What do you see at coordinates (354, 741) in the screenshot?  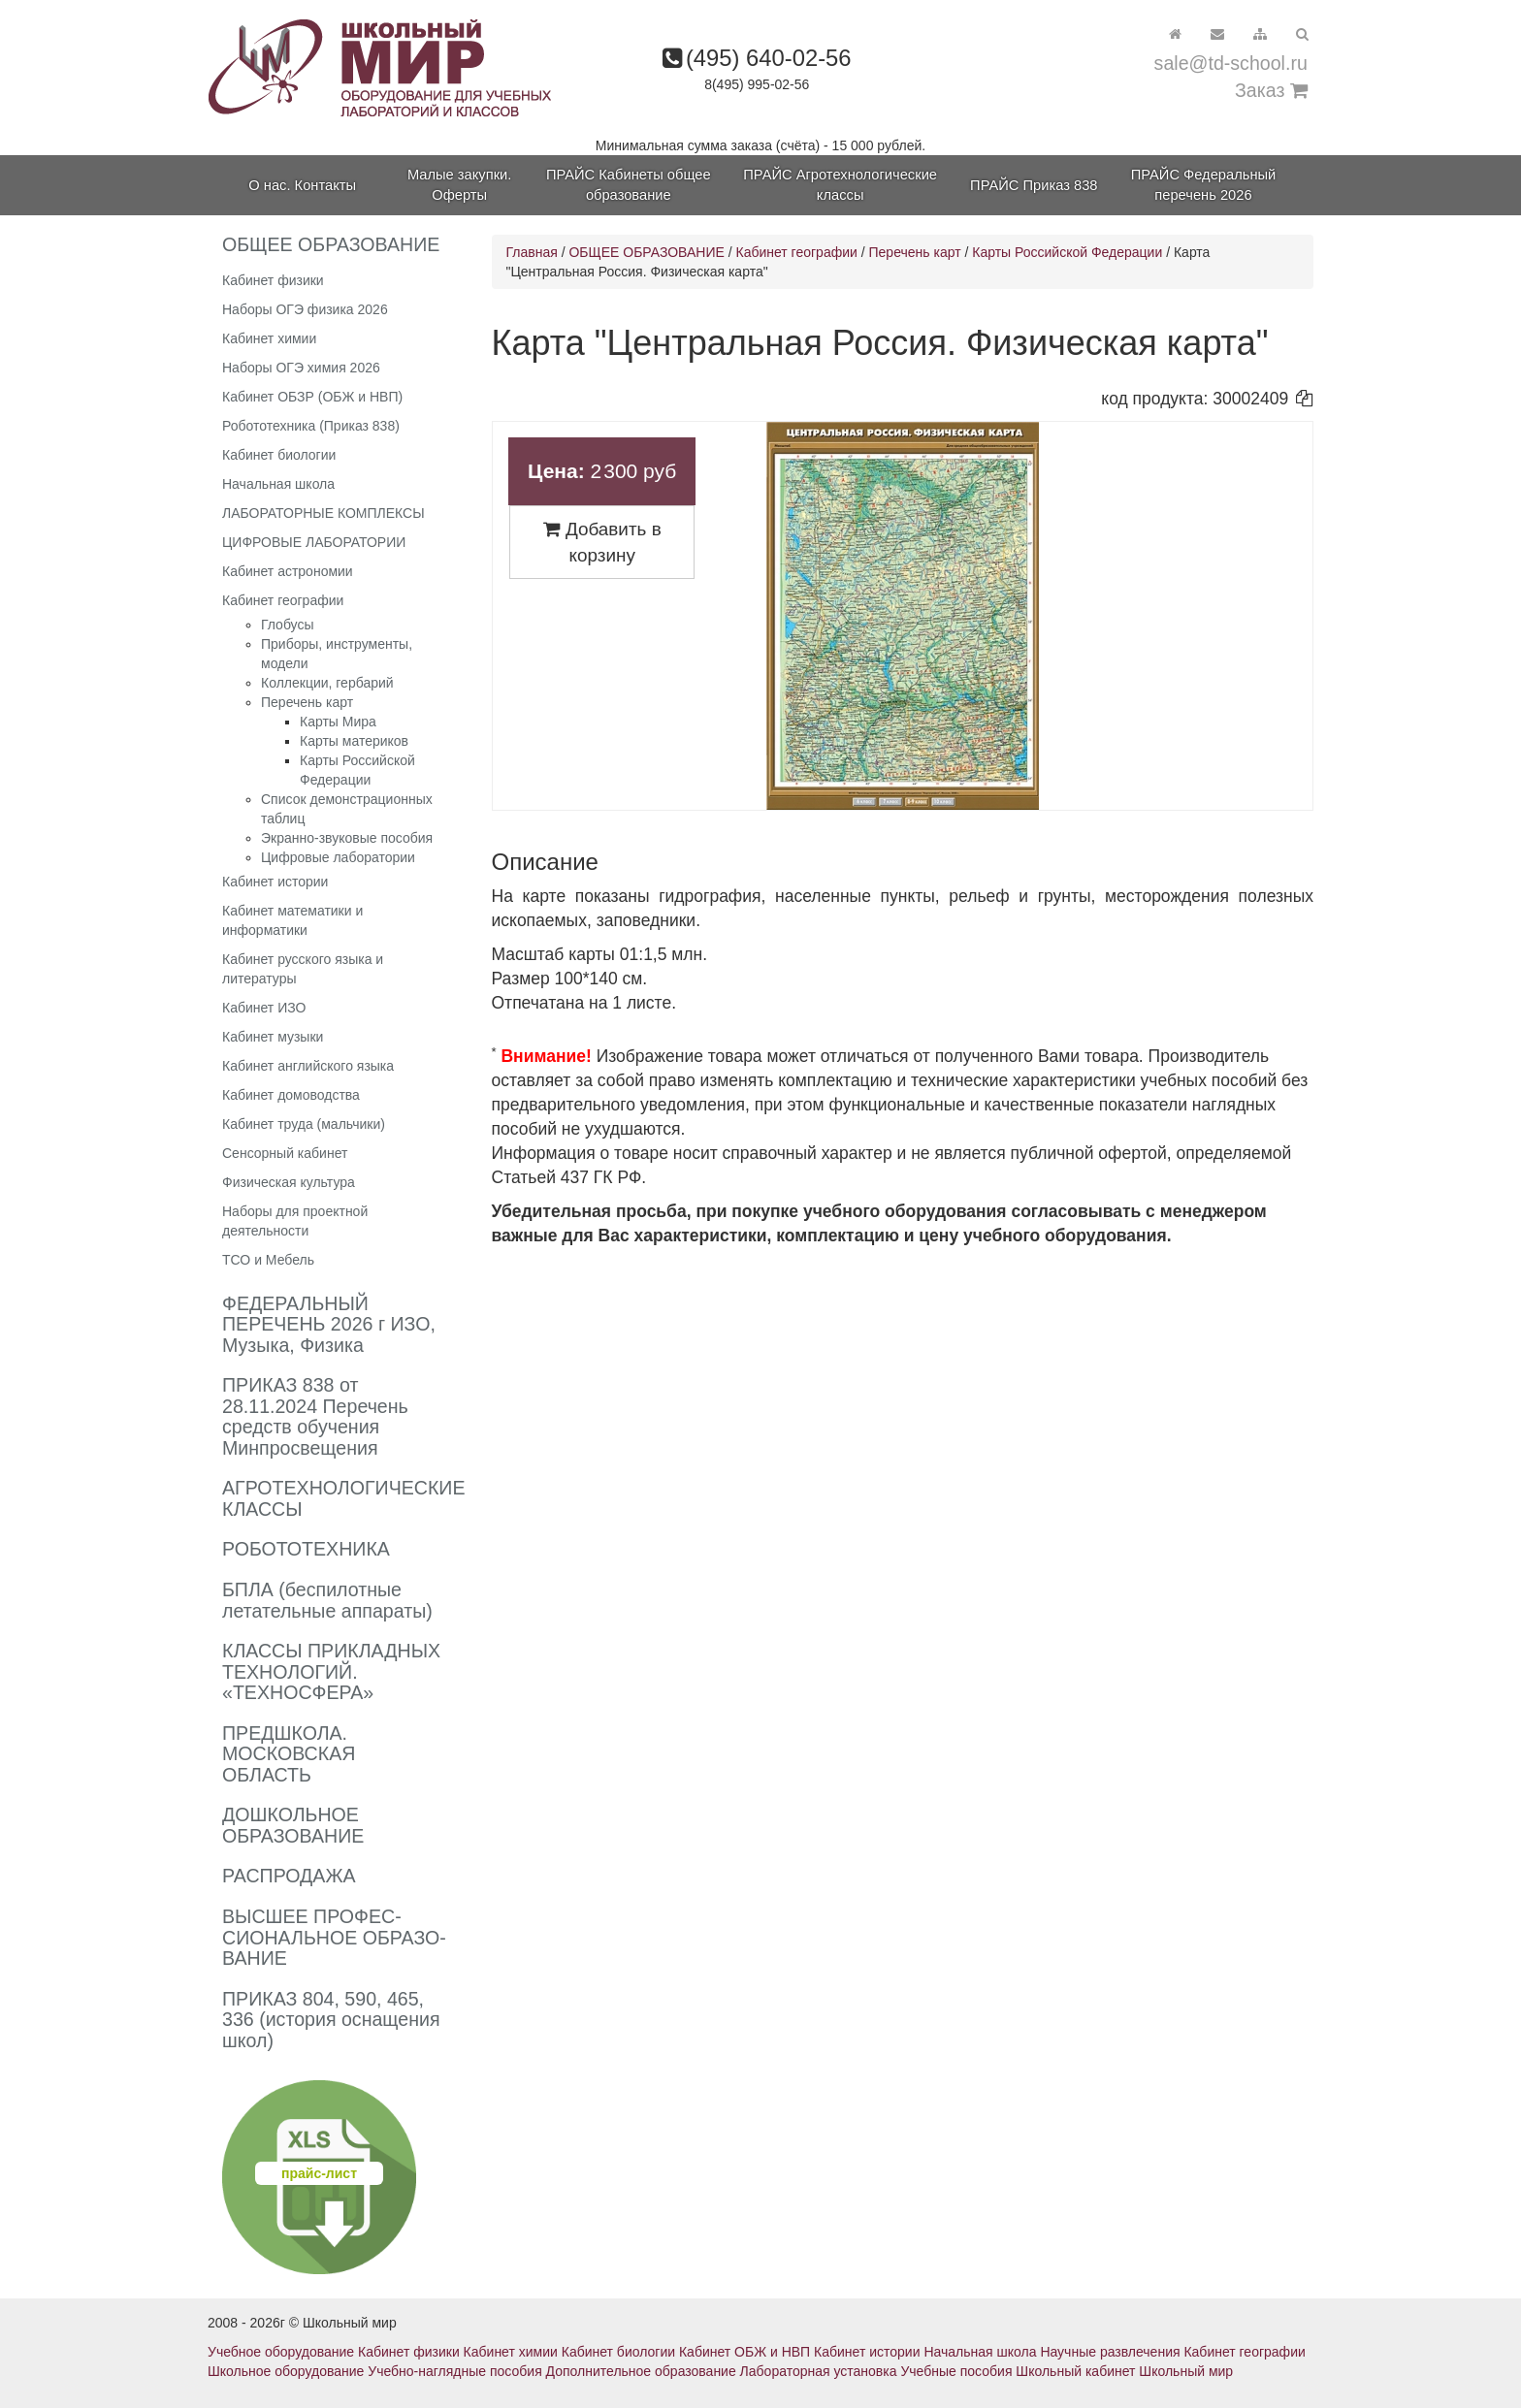 I see `Карты материков` at bounding box center [354, 741].